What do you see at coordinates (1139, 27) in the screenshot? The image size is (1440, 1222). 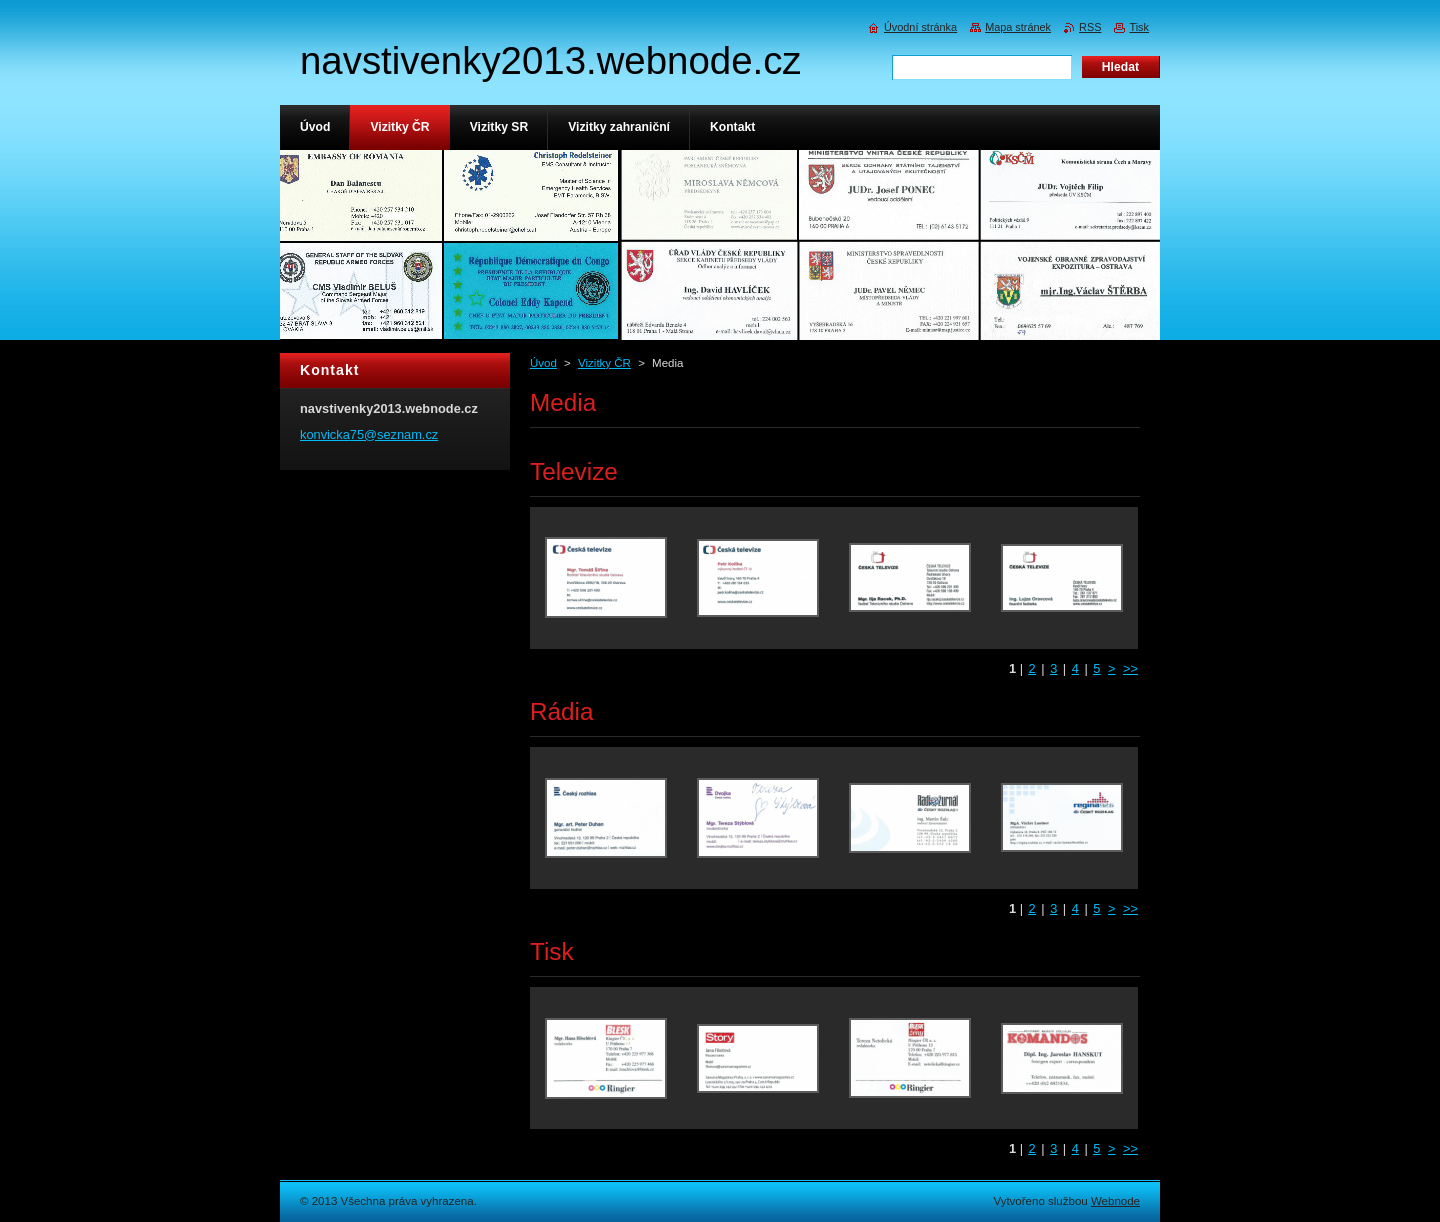 I see `Tisk` at bounding box center [1139, 27].